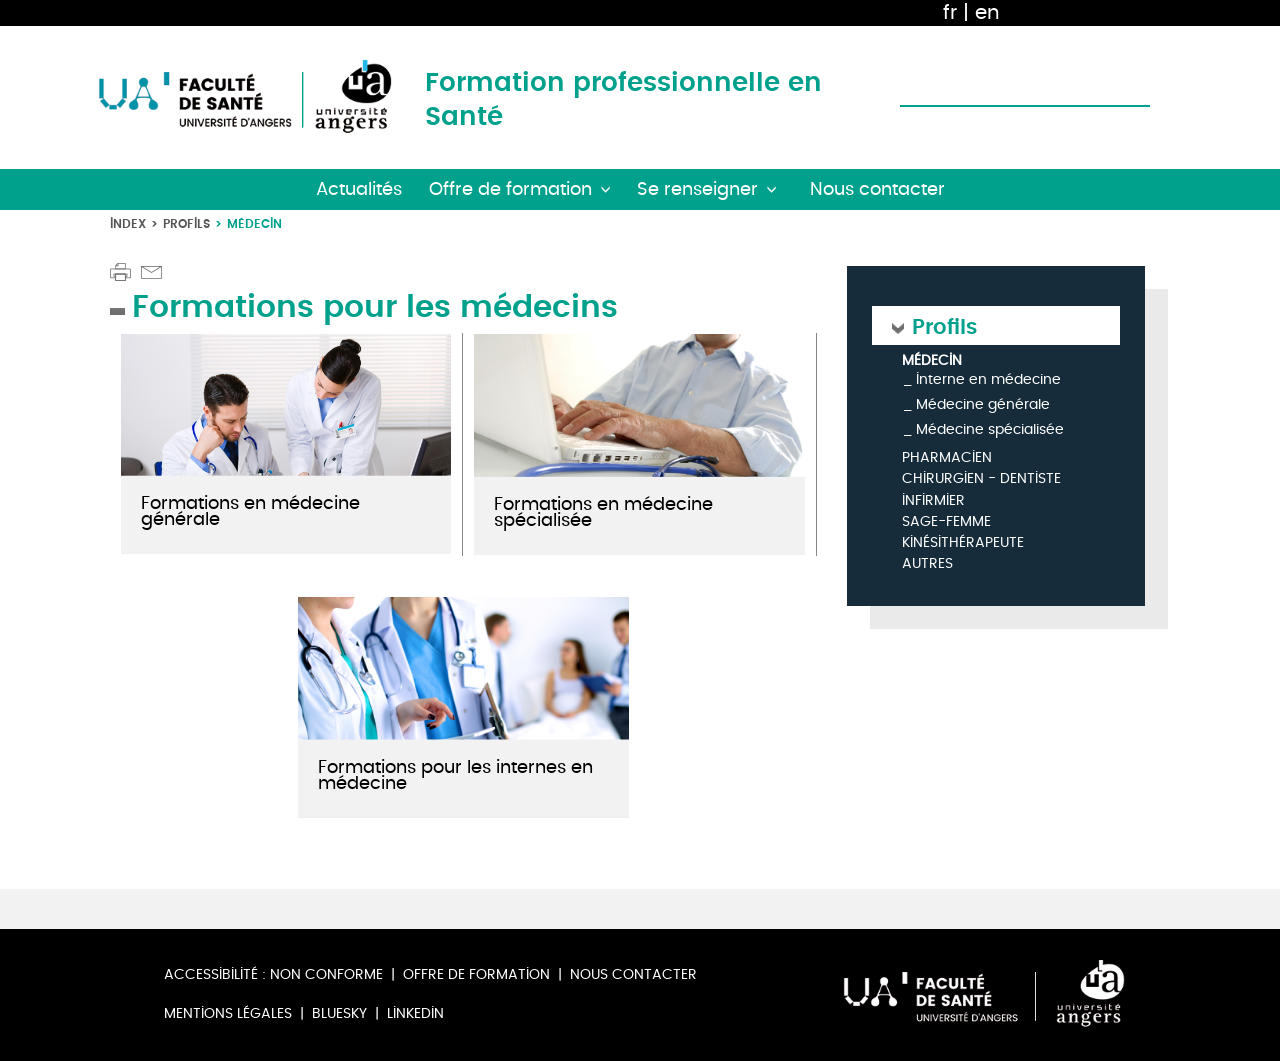 The height and width of the screenshot is (1061, 1280). Describe the element at coordinates (476, 974) in the screenshot. I see `Offre de formation` at that location.